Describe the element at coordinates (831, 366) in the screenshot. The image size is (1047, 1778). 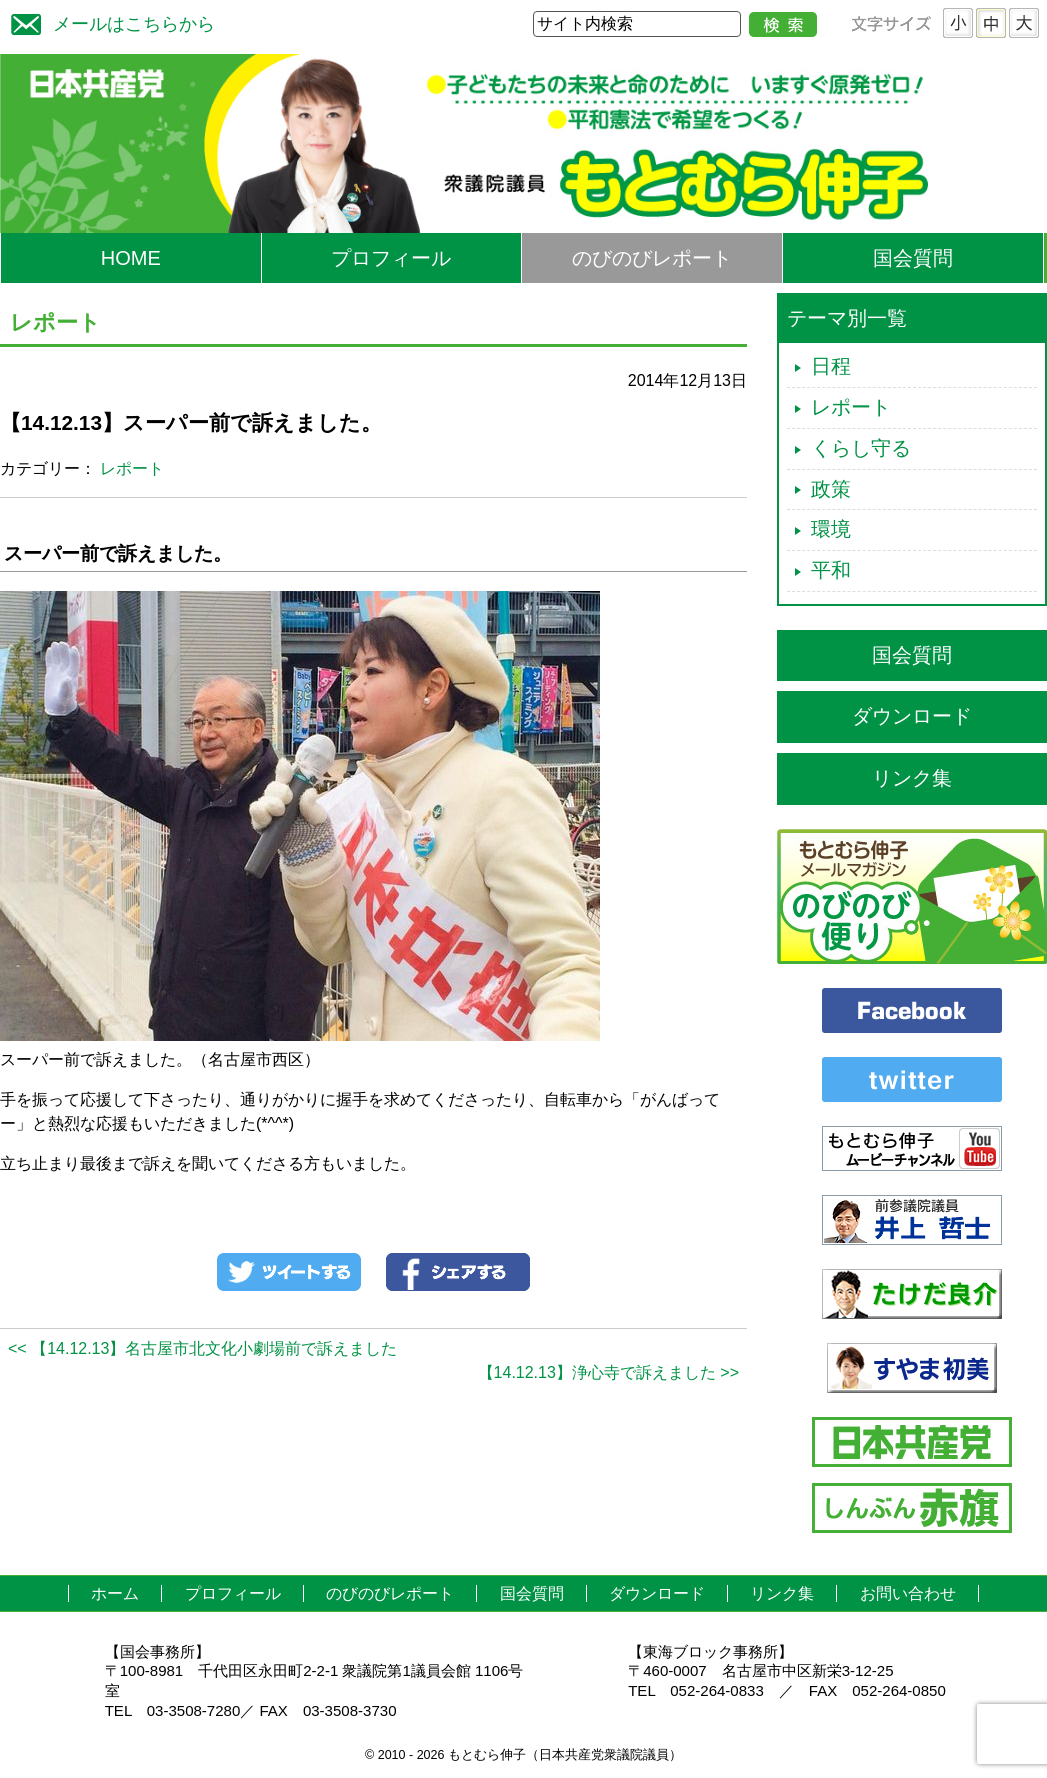
I see `日程` at that location.